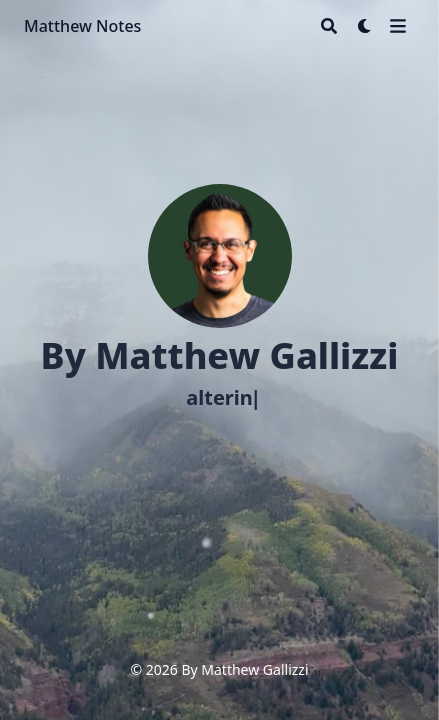 The image size is (439, 720). Describe the element at coordinates (365, 26) in the screenshot. I see `[Dark mode switcher]` at that location.